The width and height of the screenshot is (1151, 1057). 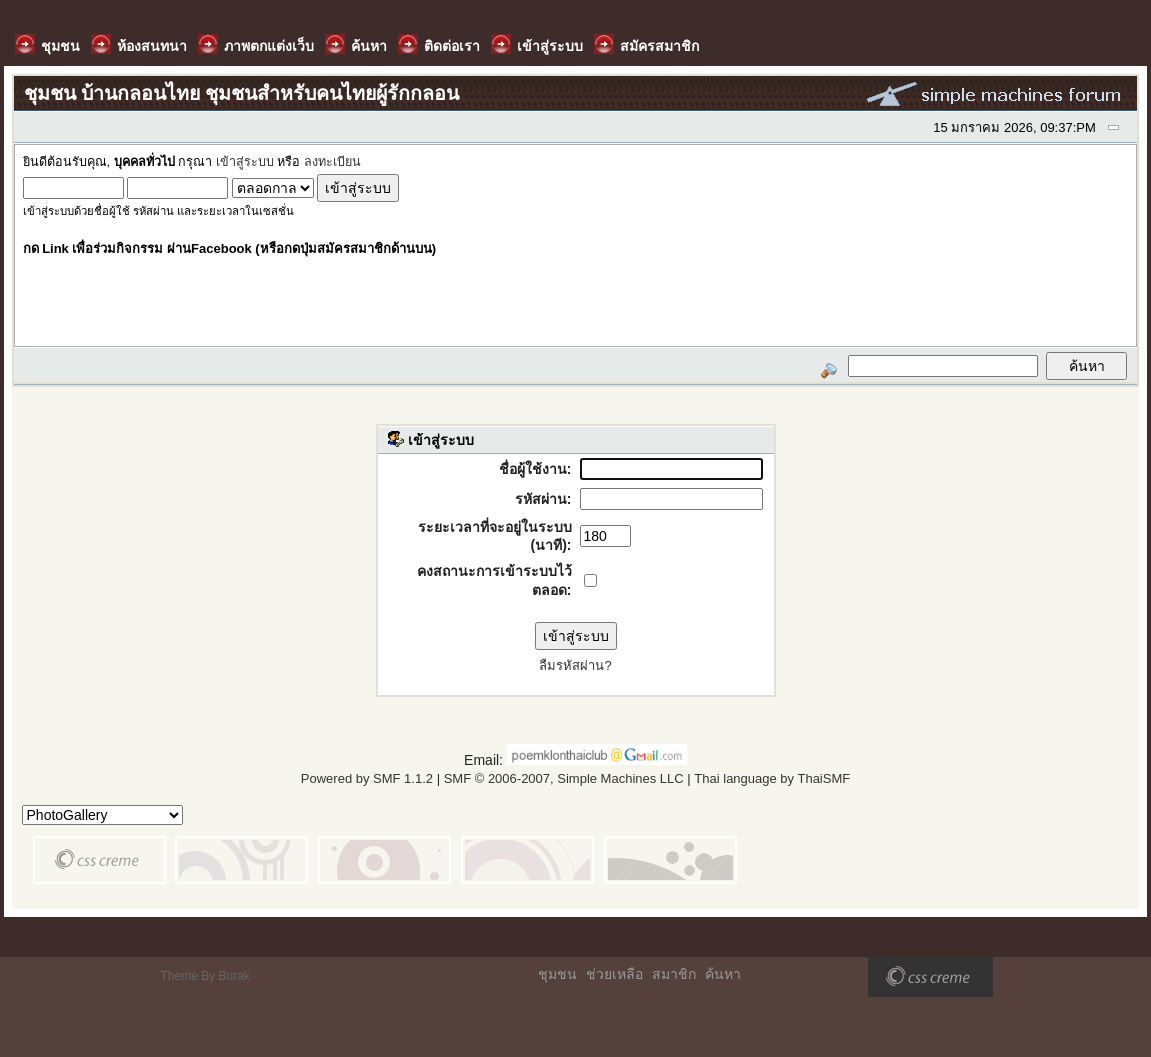 I want to click on Thai language by ThaiSMF, so click(x=772, y=778).